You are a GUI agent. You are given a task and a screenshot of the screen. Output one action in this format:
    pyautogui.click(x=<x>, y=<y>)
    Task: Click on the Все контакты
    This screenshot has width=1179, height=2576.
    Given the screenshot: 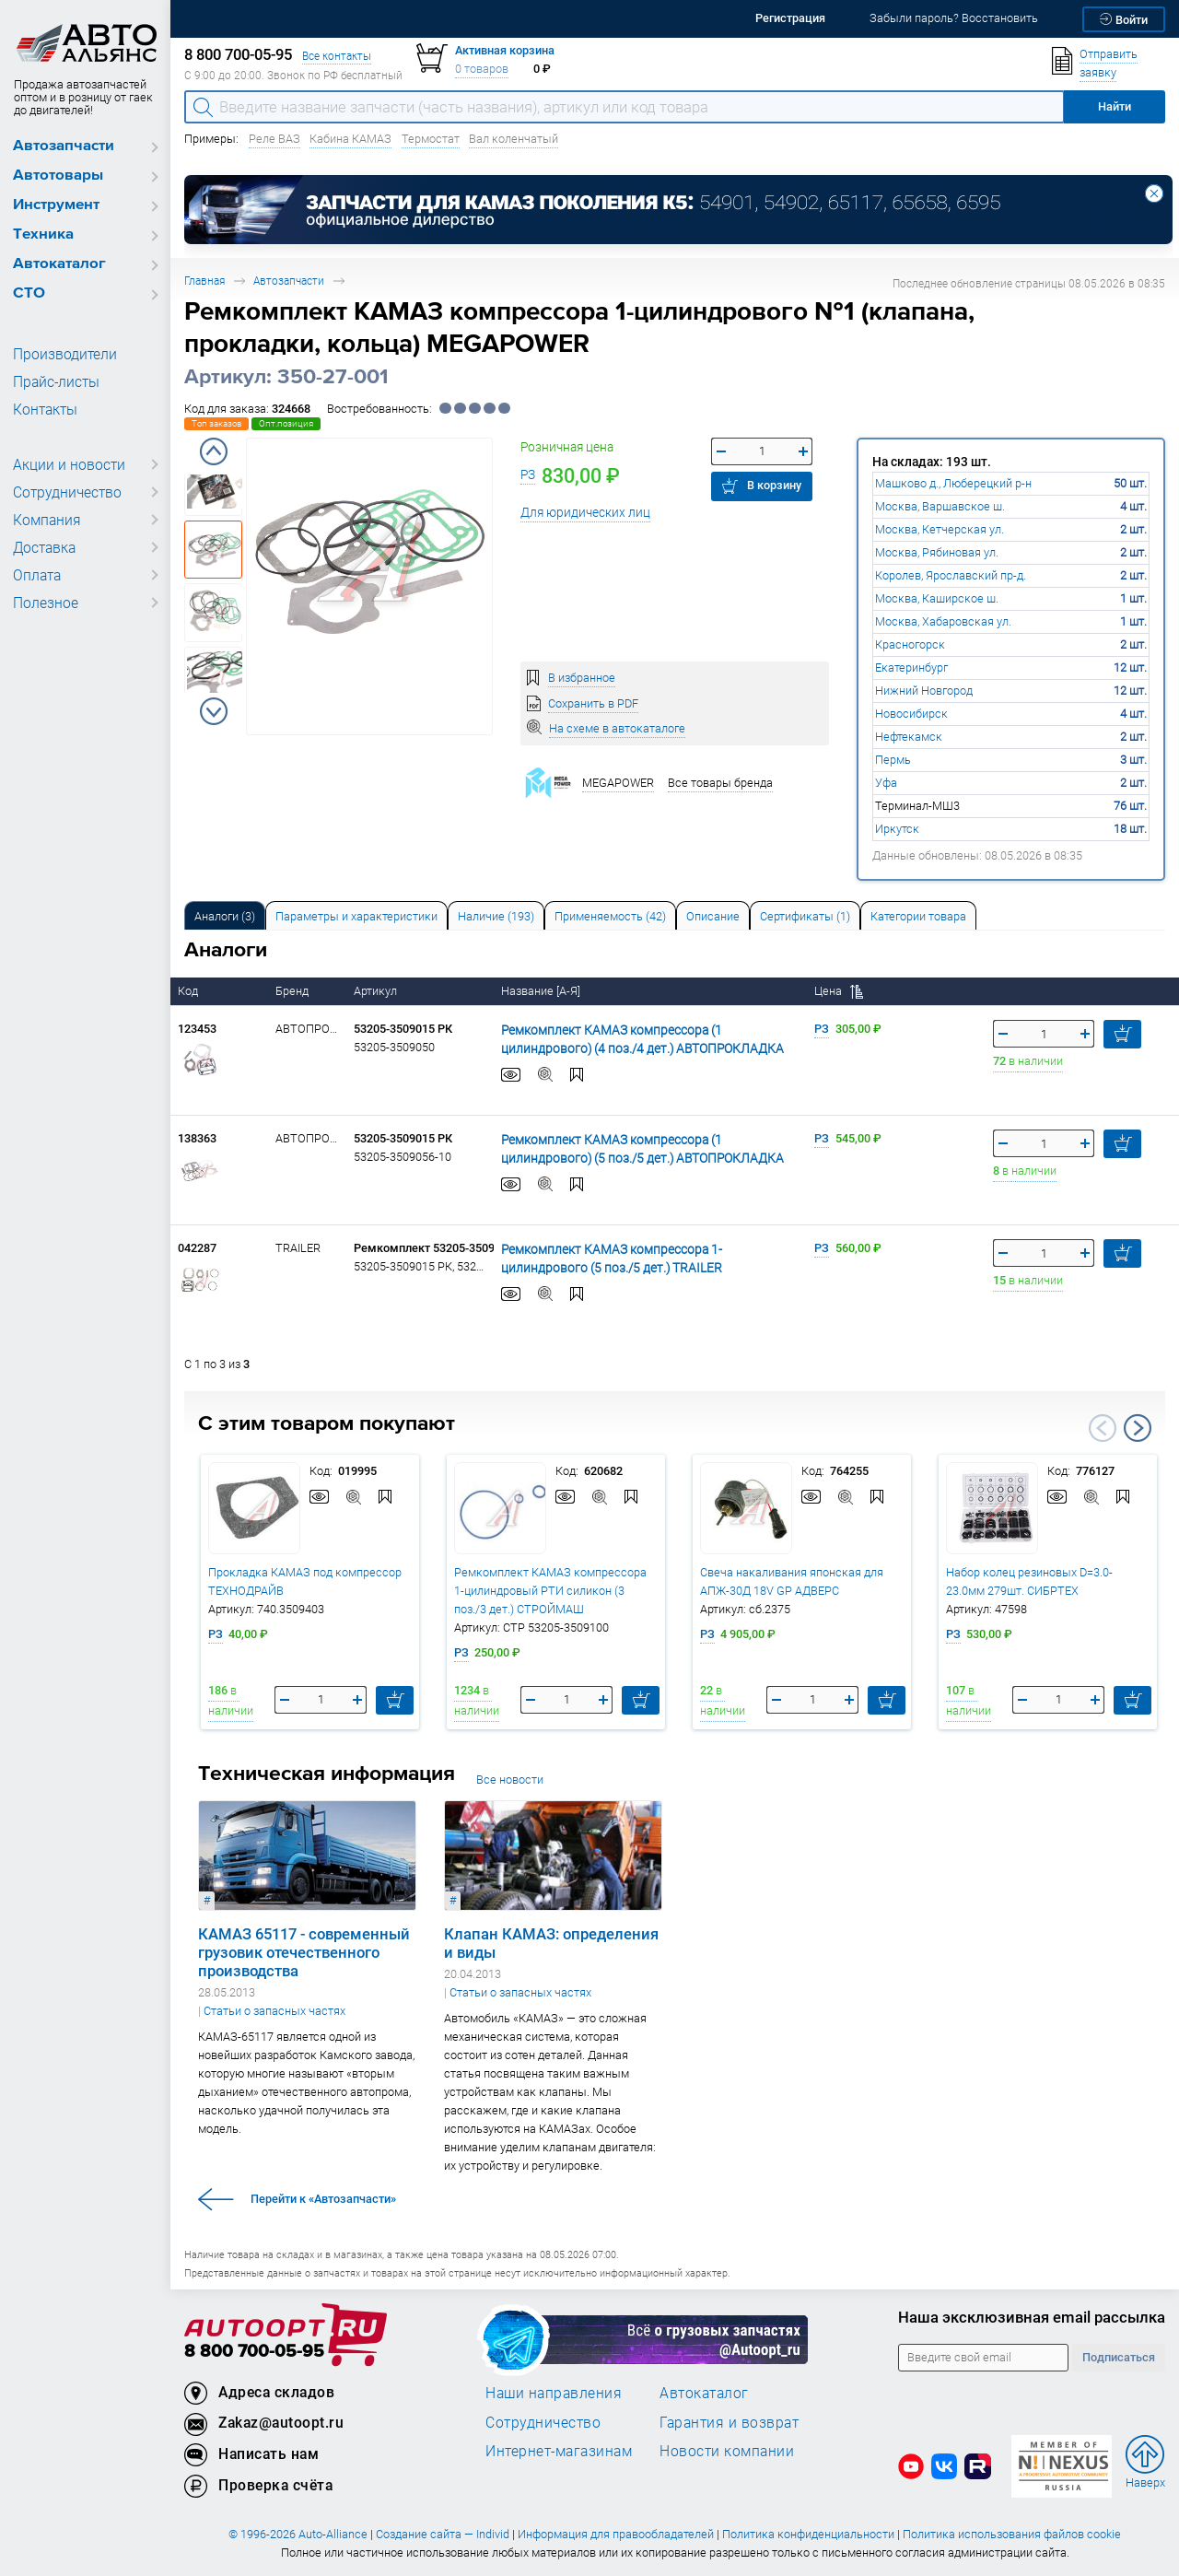 What is the action you would take?
    pyautogui.click(x=336, y=56)
    